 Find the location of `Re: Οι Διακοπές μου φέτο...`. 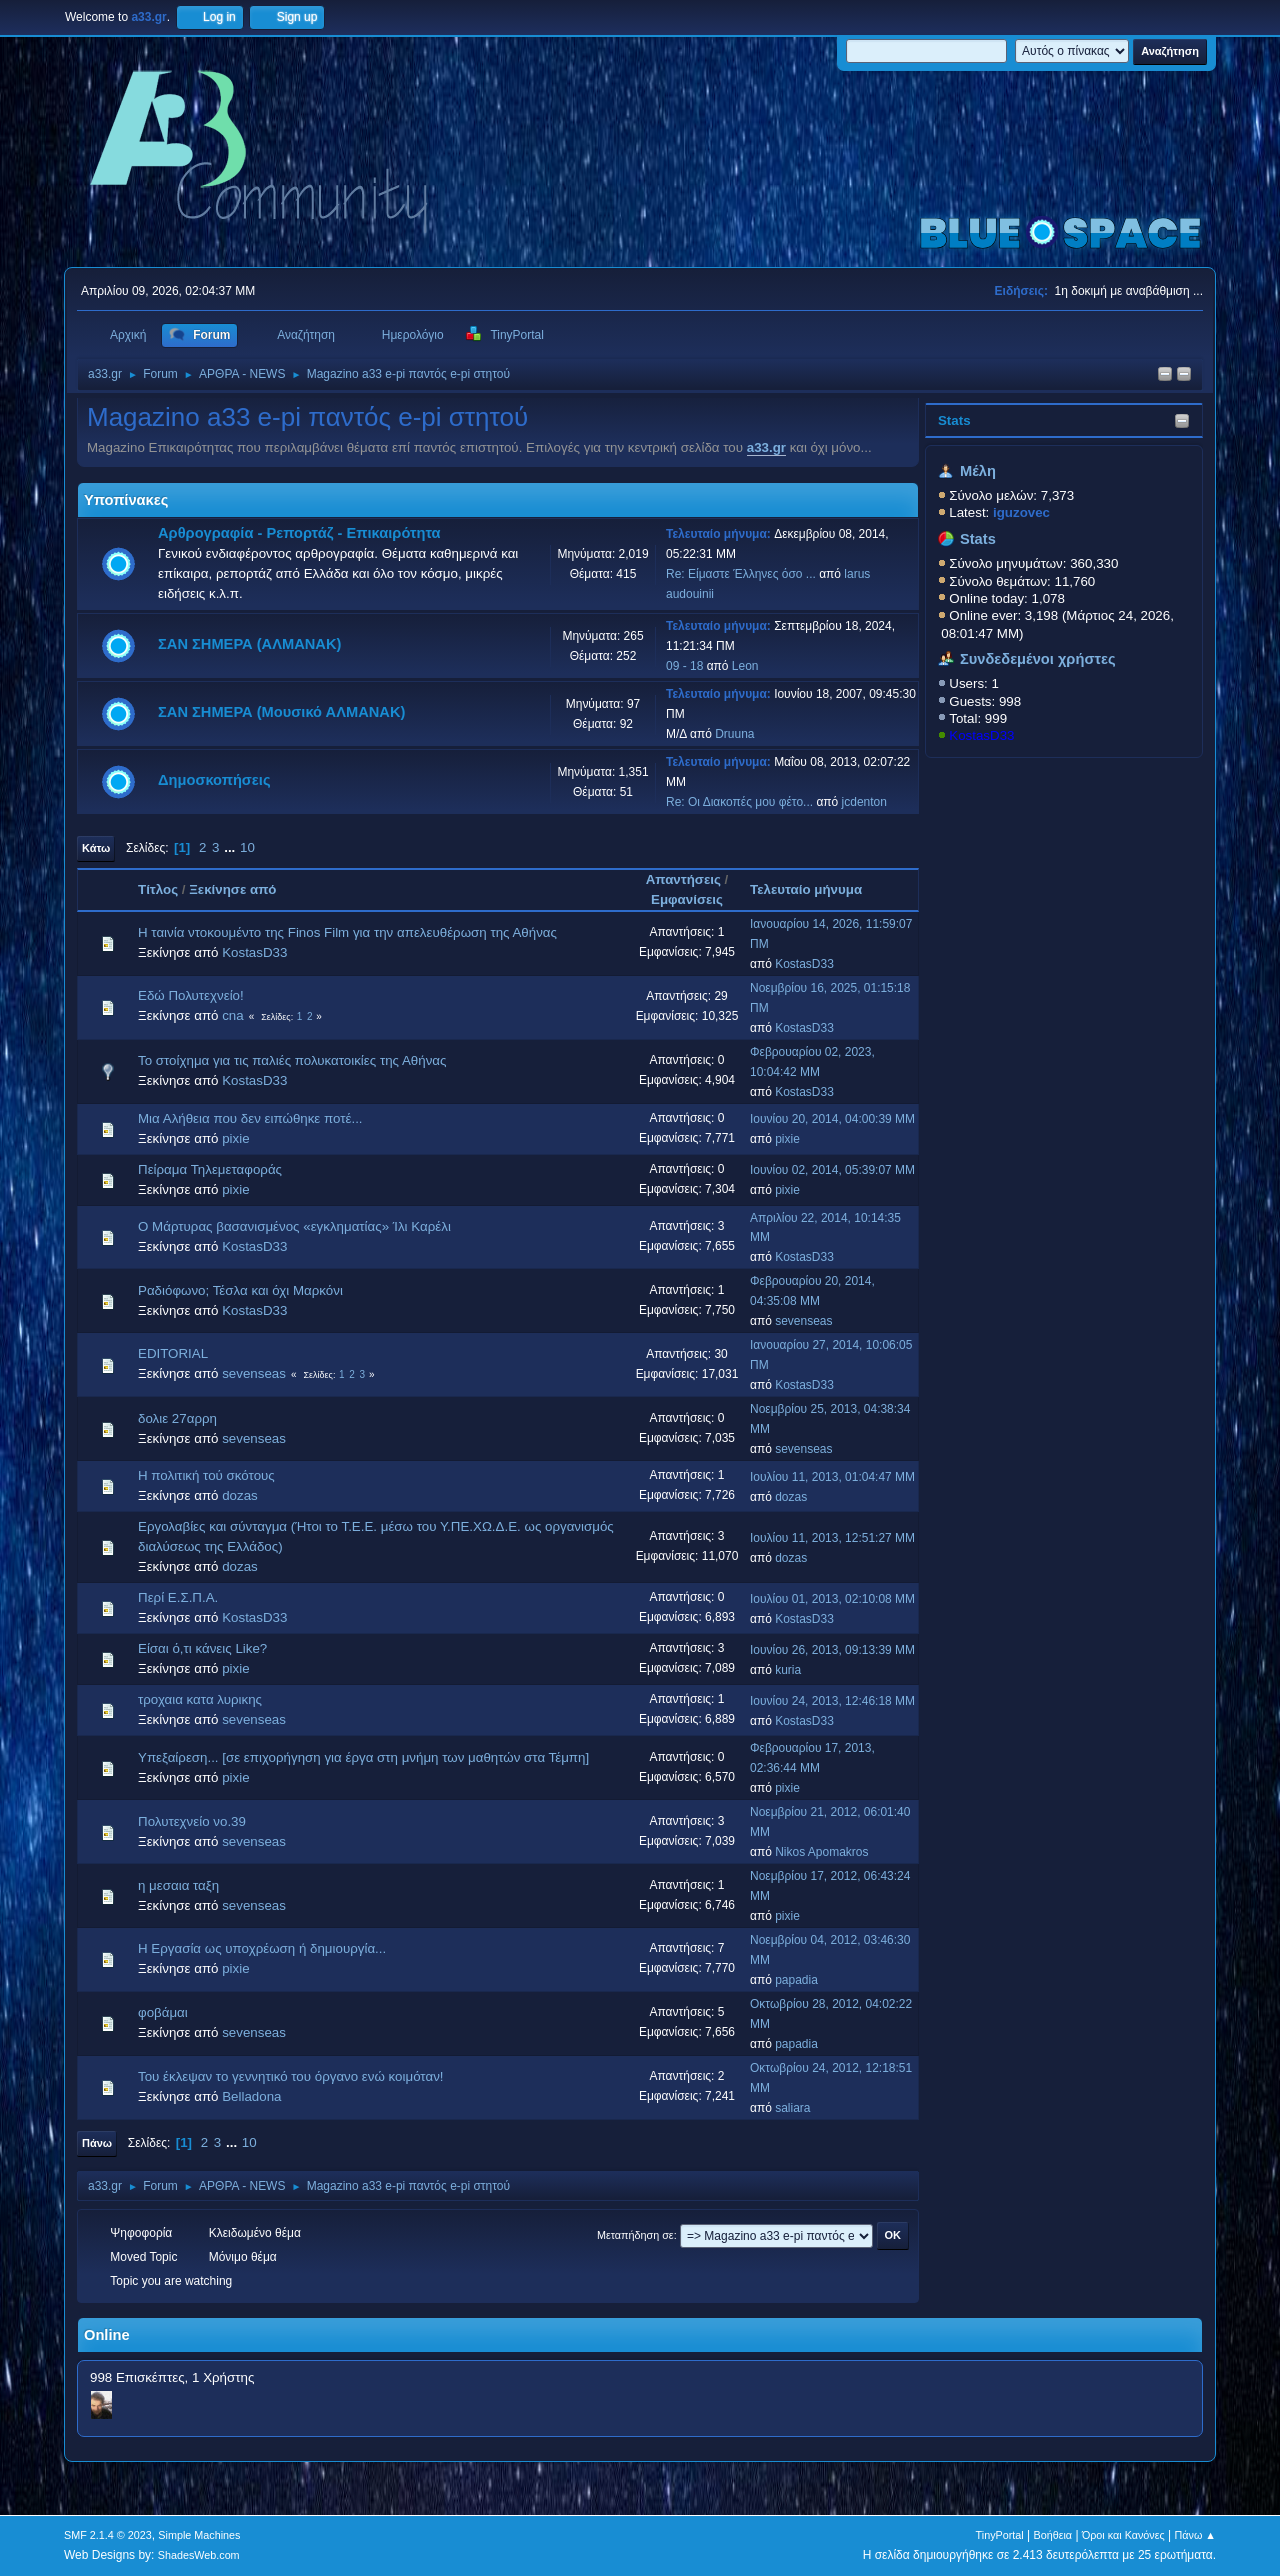

Re: Οι Διακοπές μου φέτο... is located at coordinates (739, 802).